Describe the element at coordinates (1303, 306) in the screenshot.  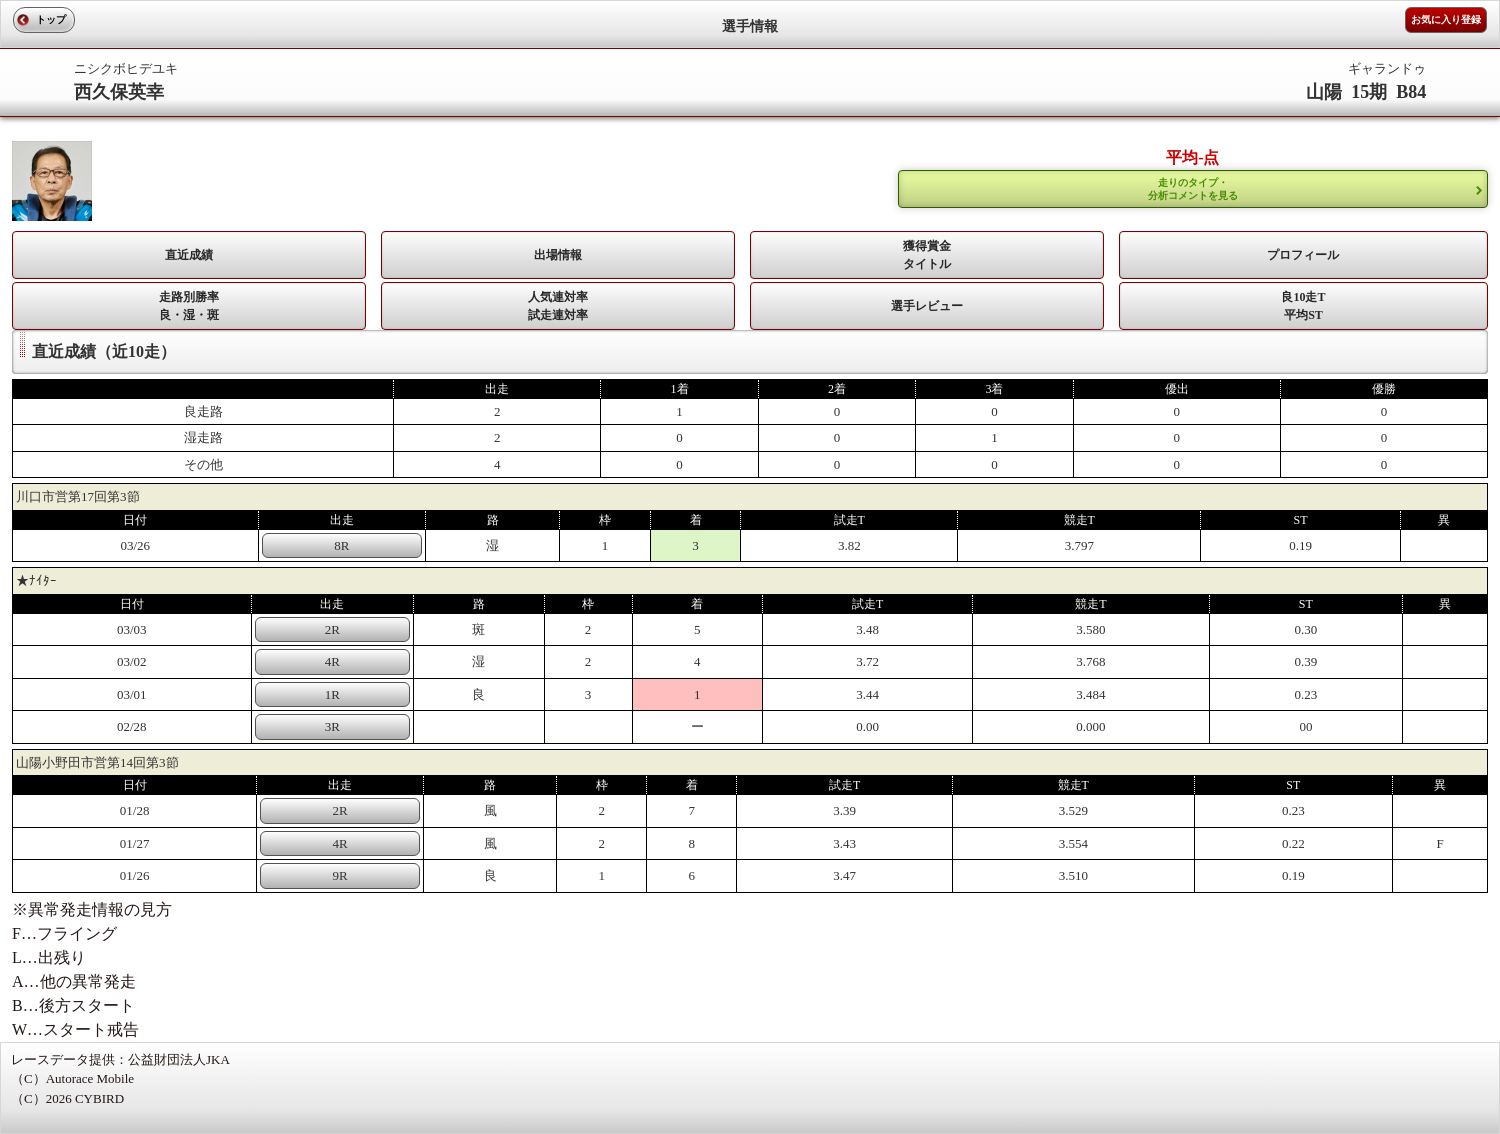
I see `良10走T平均ST` at that location.